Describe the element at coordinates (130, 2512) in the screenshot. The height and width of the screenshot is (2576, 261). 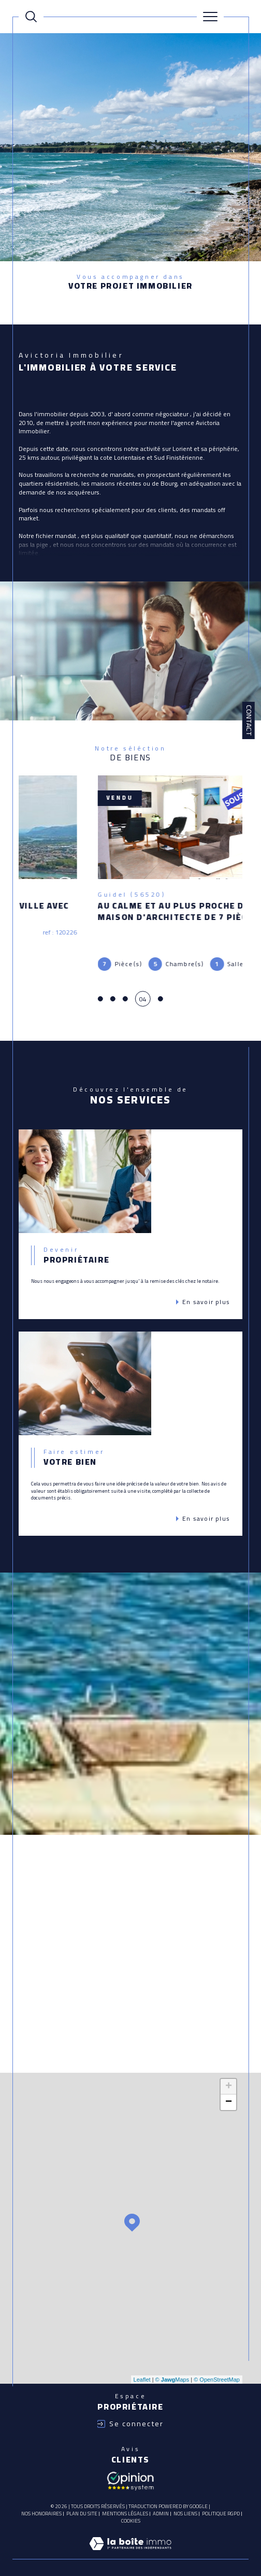
I see `Cookies` at that location.